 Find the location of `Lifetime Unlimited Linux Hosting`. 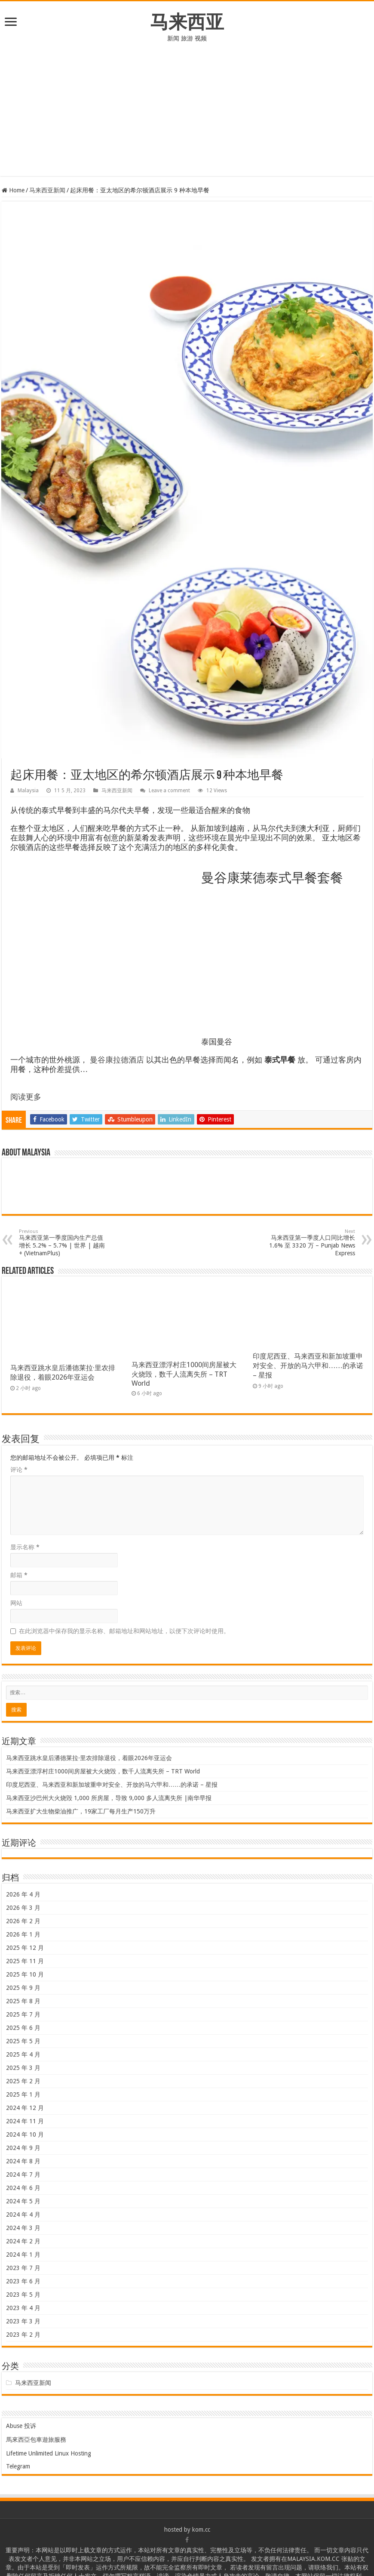

Lifetime Unlimited Linux Hosting is located at coordinates (48, 2453).